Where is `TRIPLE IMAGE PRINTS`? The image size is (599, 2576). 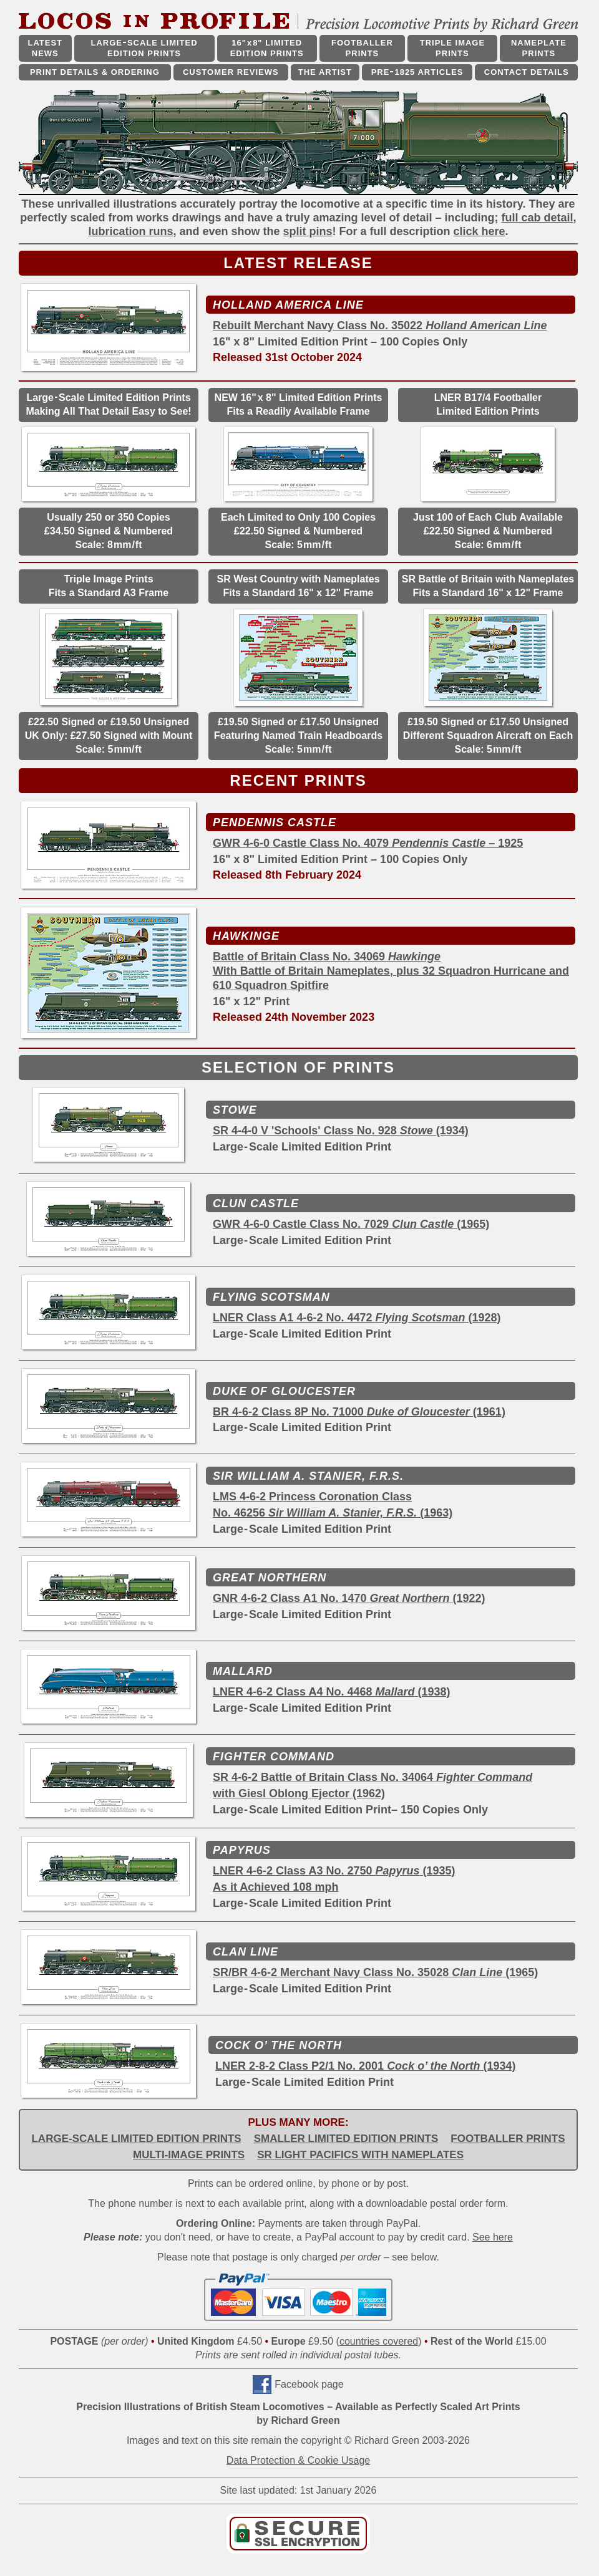
TRIPLE IMAGE PRINTS is located at coordinates (452, 48).